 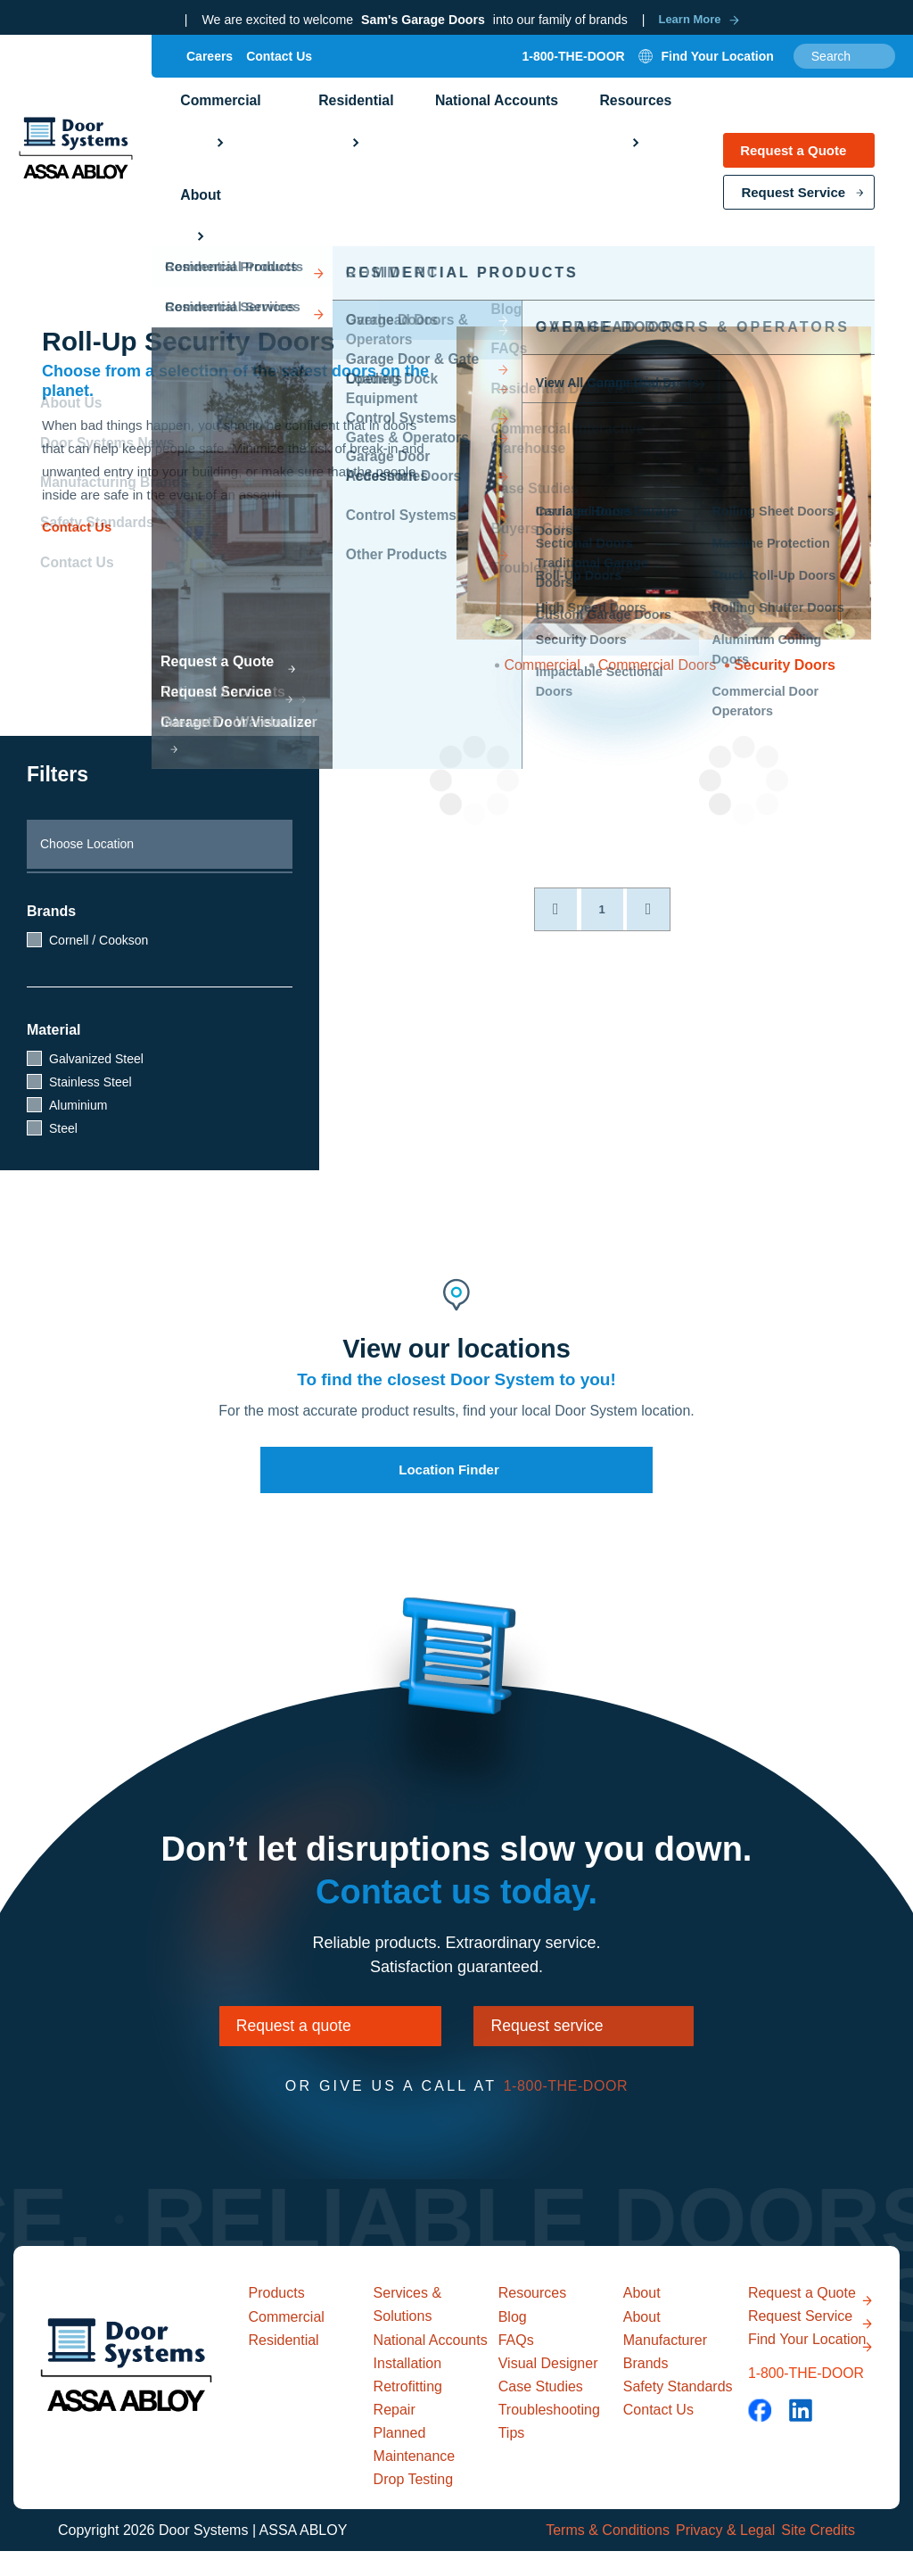 What do you see at coordinates (449, 1469) in the screenshot?
I see `Location Finder` at bounding box center [449, 1469].